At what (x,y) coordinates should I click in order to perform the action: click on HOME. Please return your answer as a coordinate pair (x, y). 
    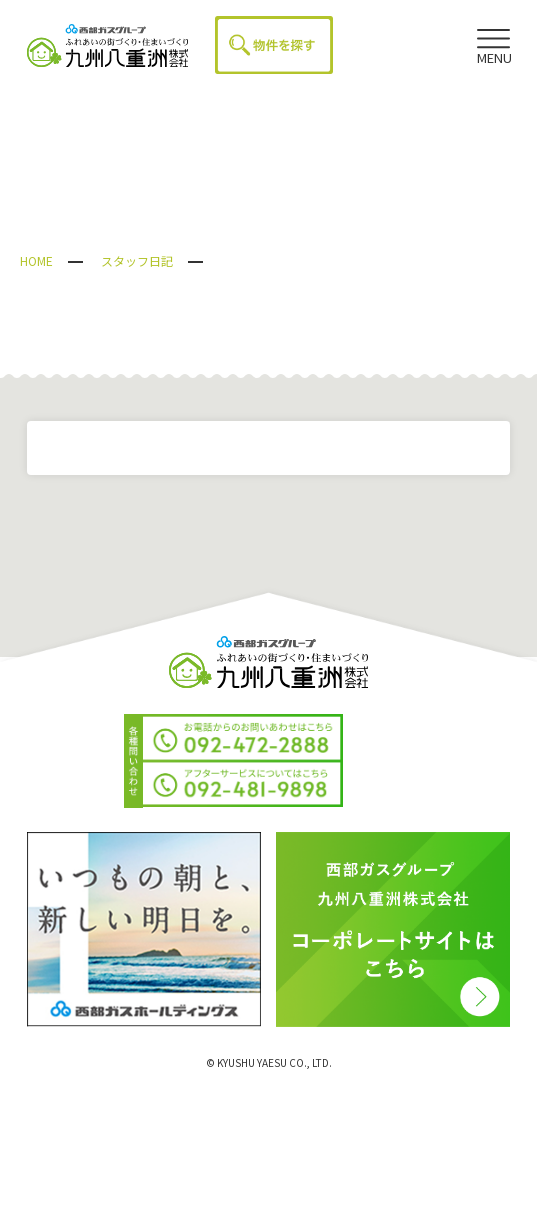
    Looking at the image, I should click on (36, 260).